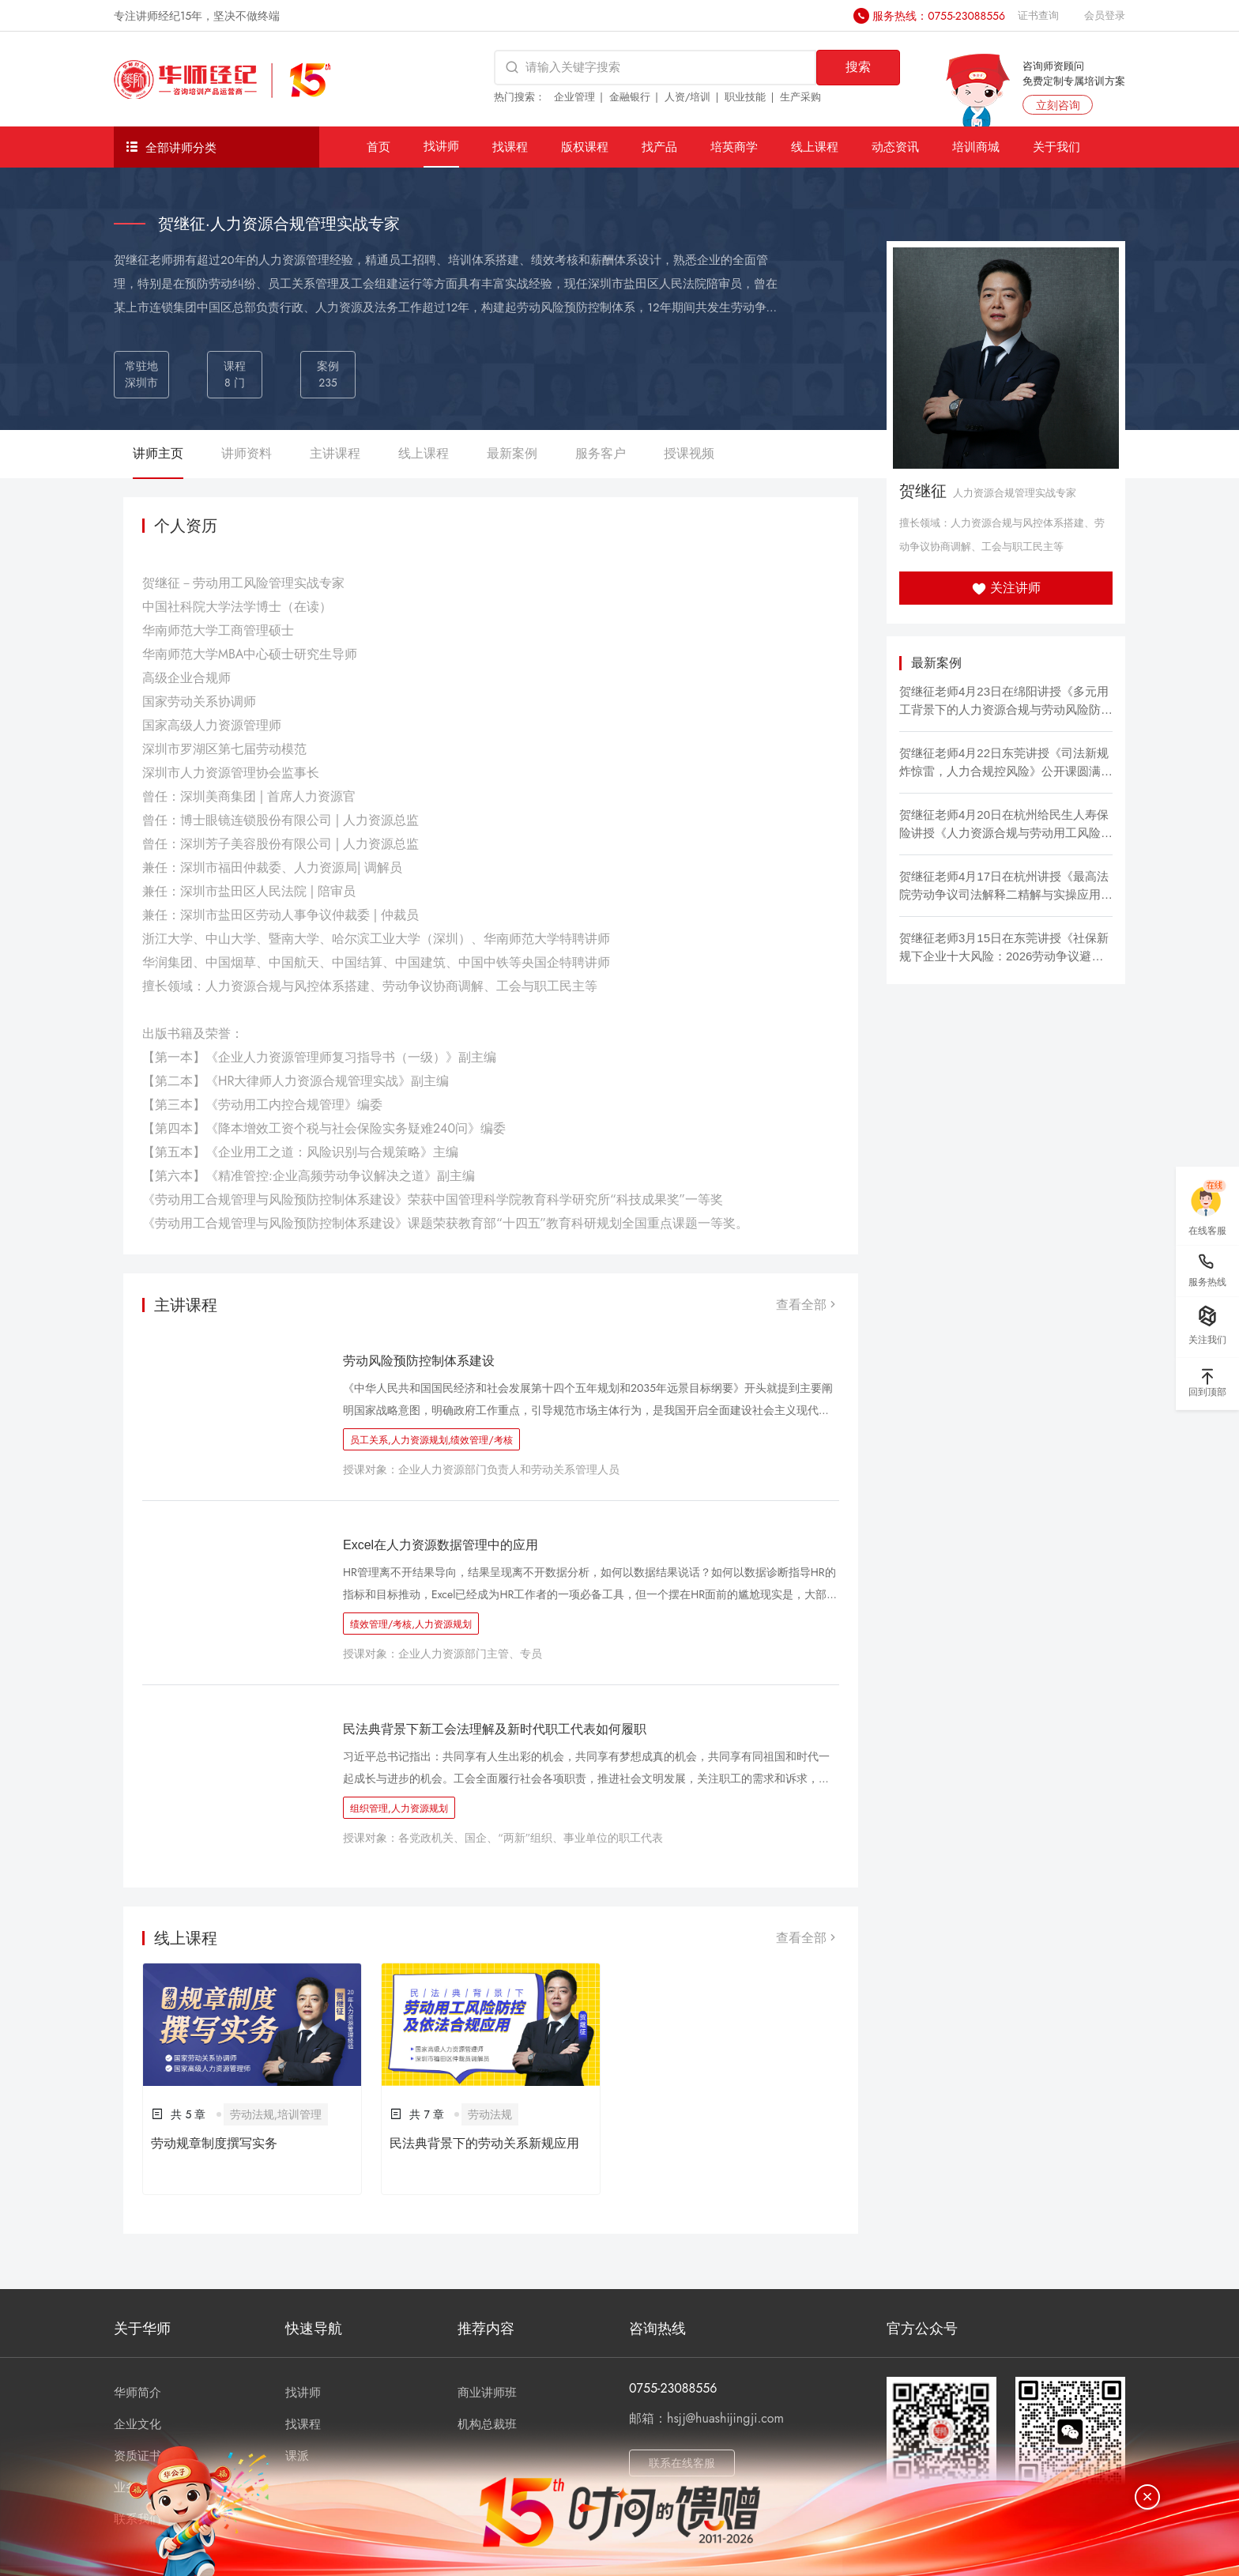 The width and height of the screenshot is (1239, 2576). Describe the element at coordinates (1038, 15) in the screenshot. I see `证书查询` at that location.